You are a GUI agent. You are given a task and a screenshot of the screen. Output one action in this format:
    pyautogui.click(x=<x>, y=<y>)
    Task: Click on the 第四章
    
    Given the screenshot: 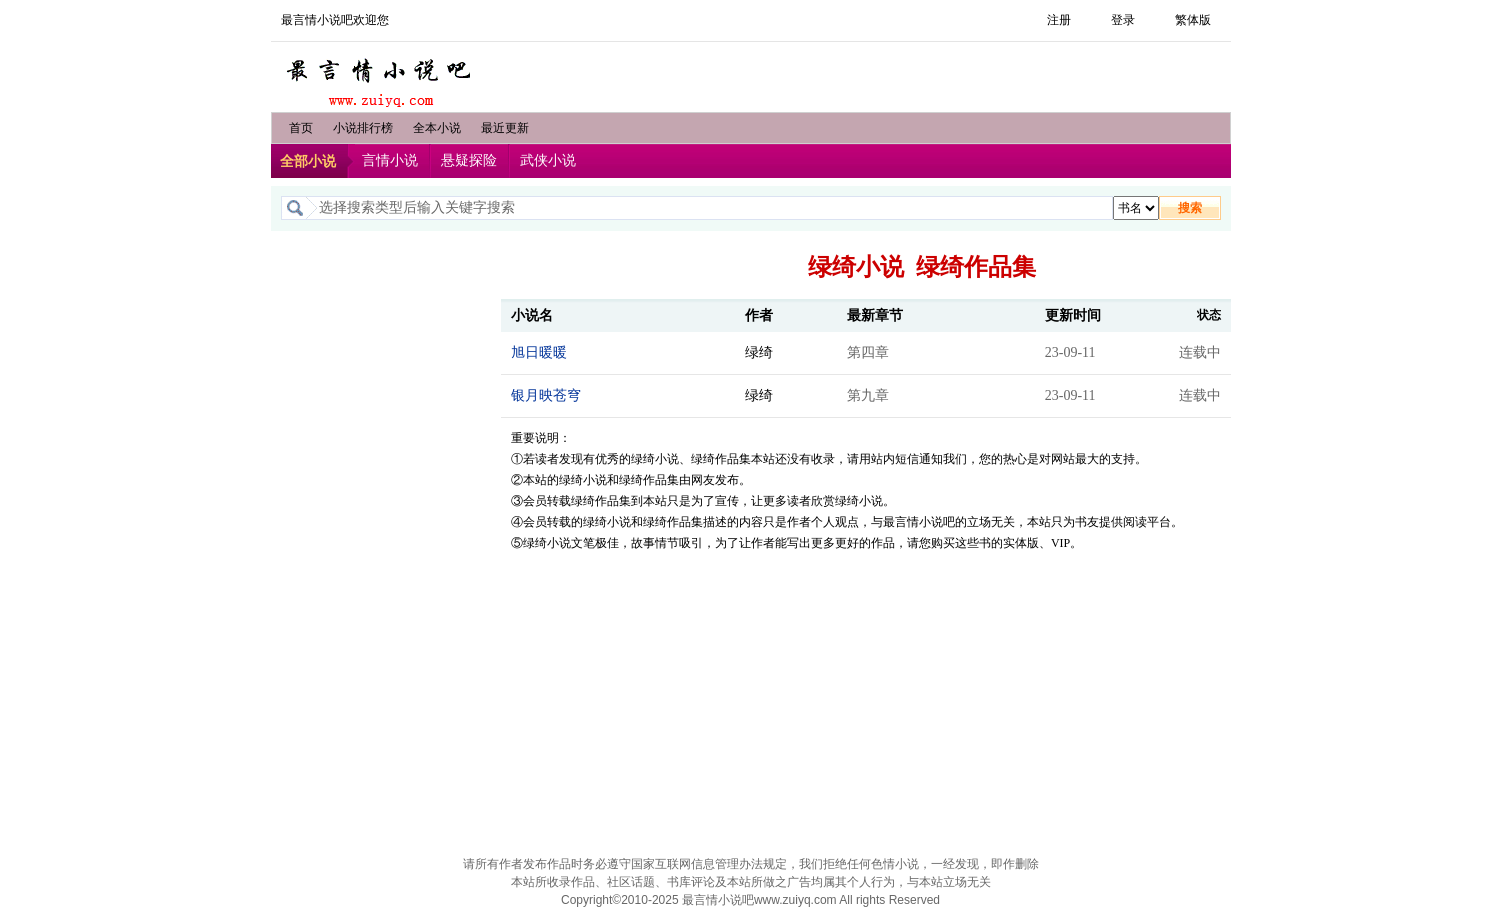 What is the action you would take?
    pyautogui.click(x=868, y=352)
    